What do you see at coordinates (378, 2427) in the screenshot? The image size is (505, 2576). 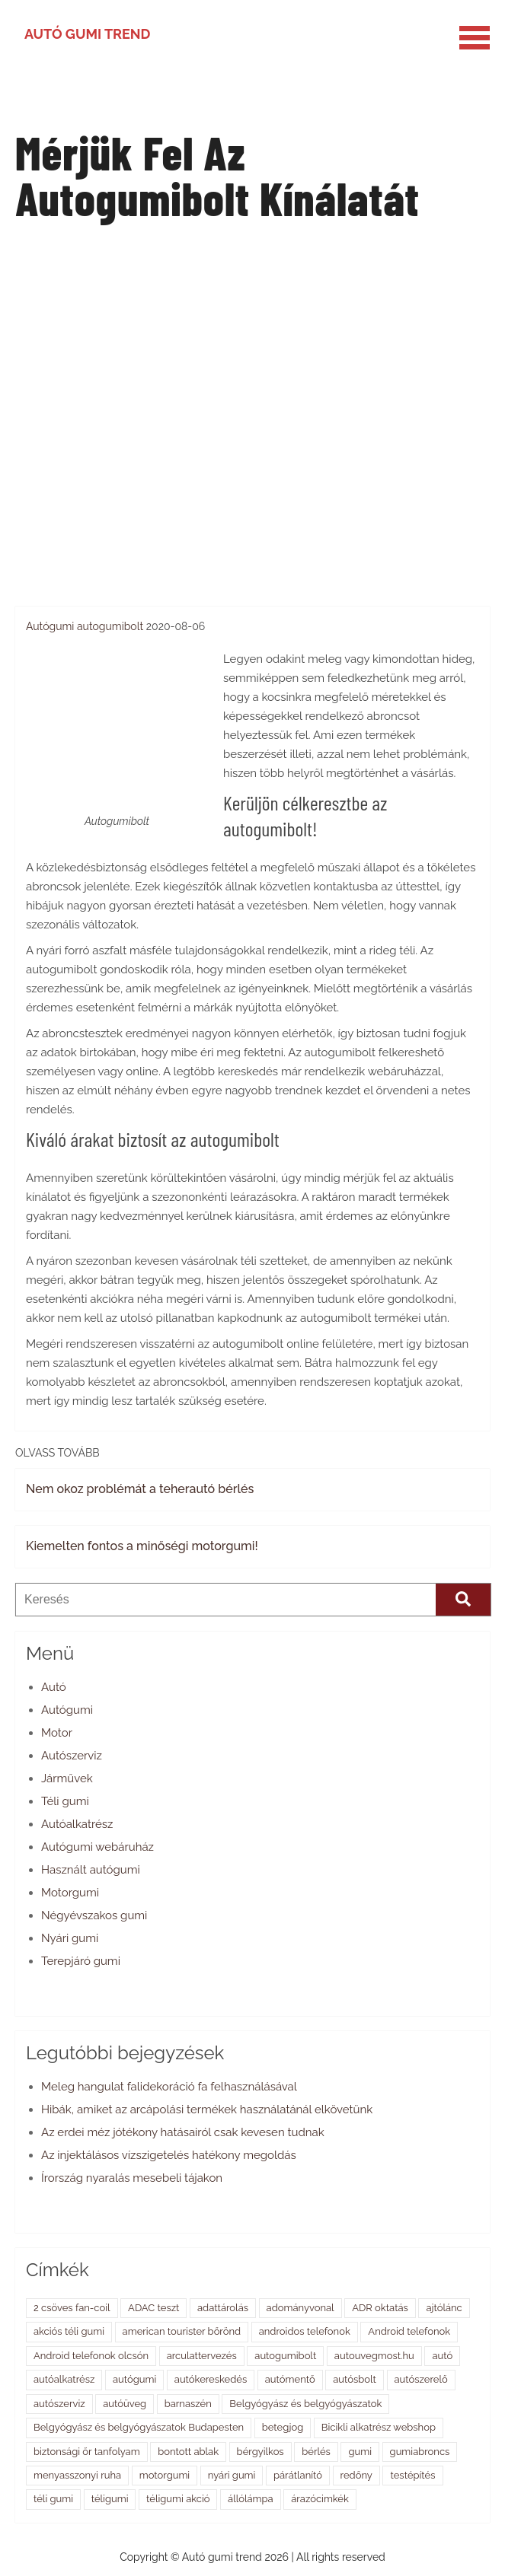 I see `Bicikli alkatrész webshop` at bounding box center [378, 2427].